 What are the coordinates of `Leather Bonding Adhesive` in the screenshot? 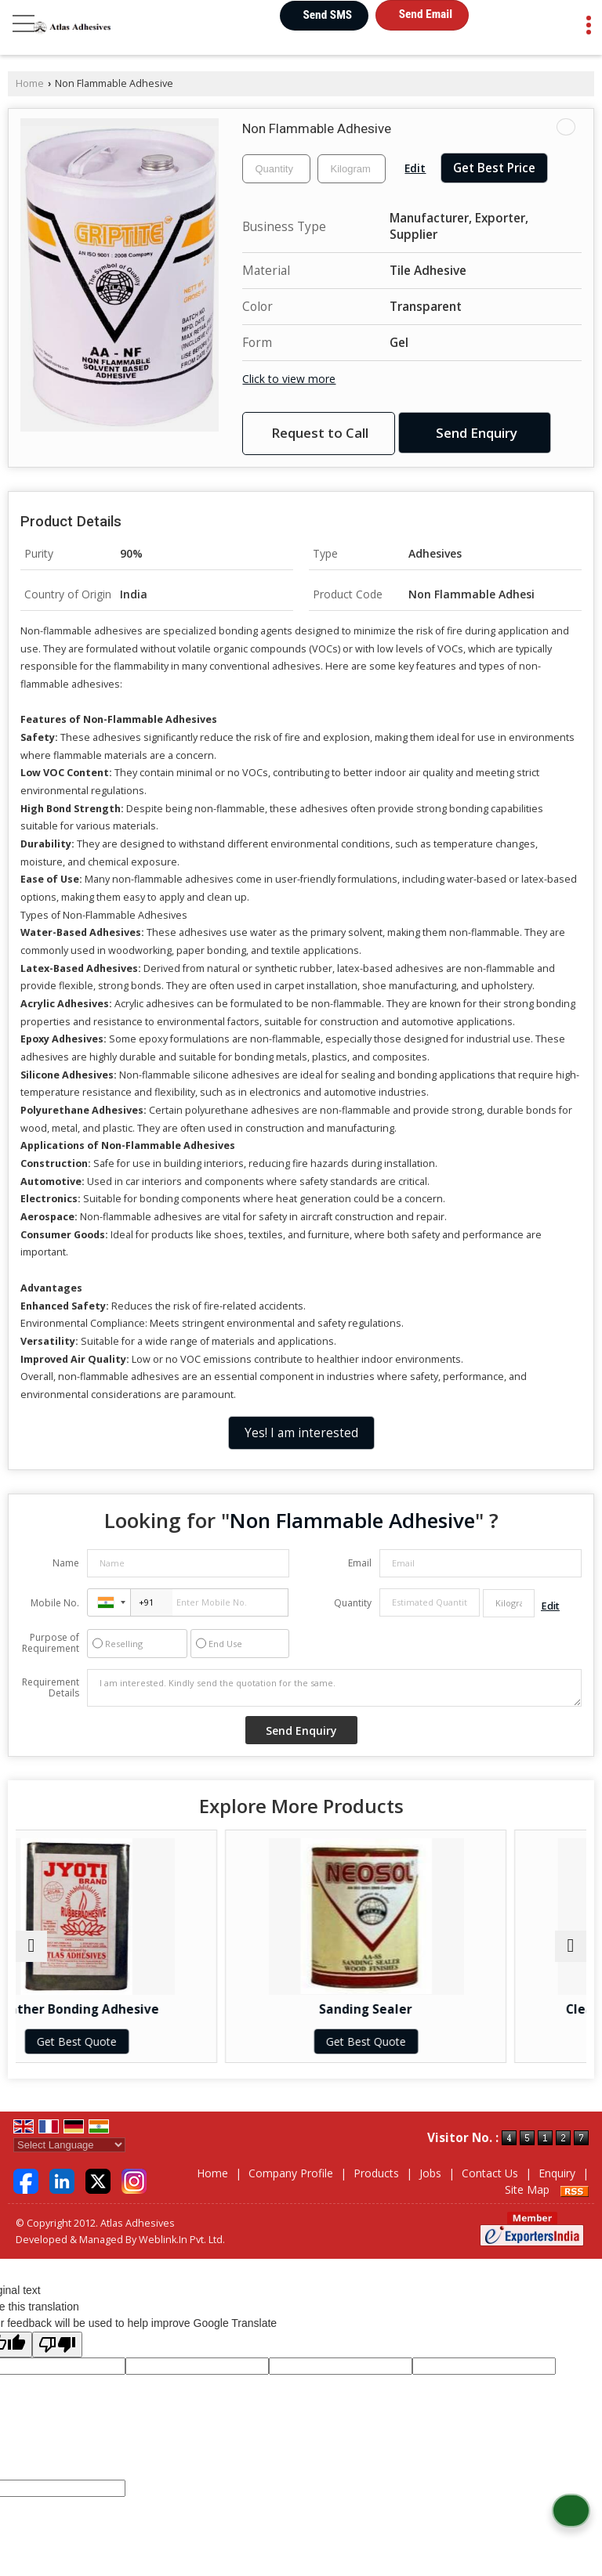 It's located at (156, 2009).